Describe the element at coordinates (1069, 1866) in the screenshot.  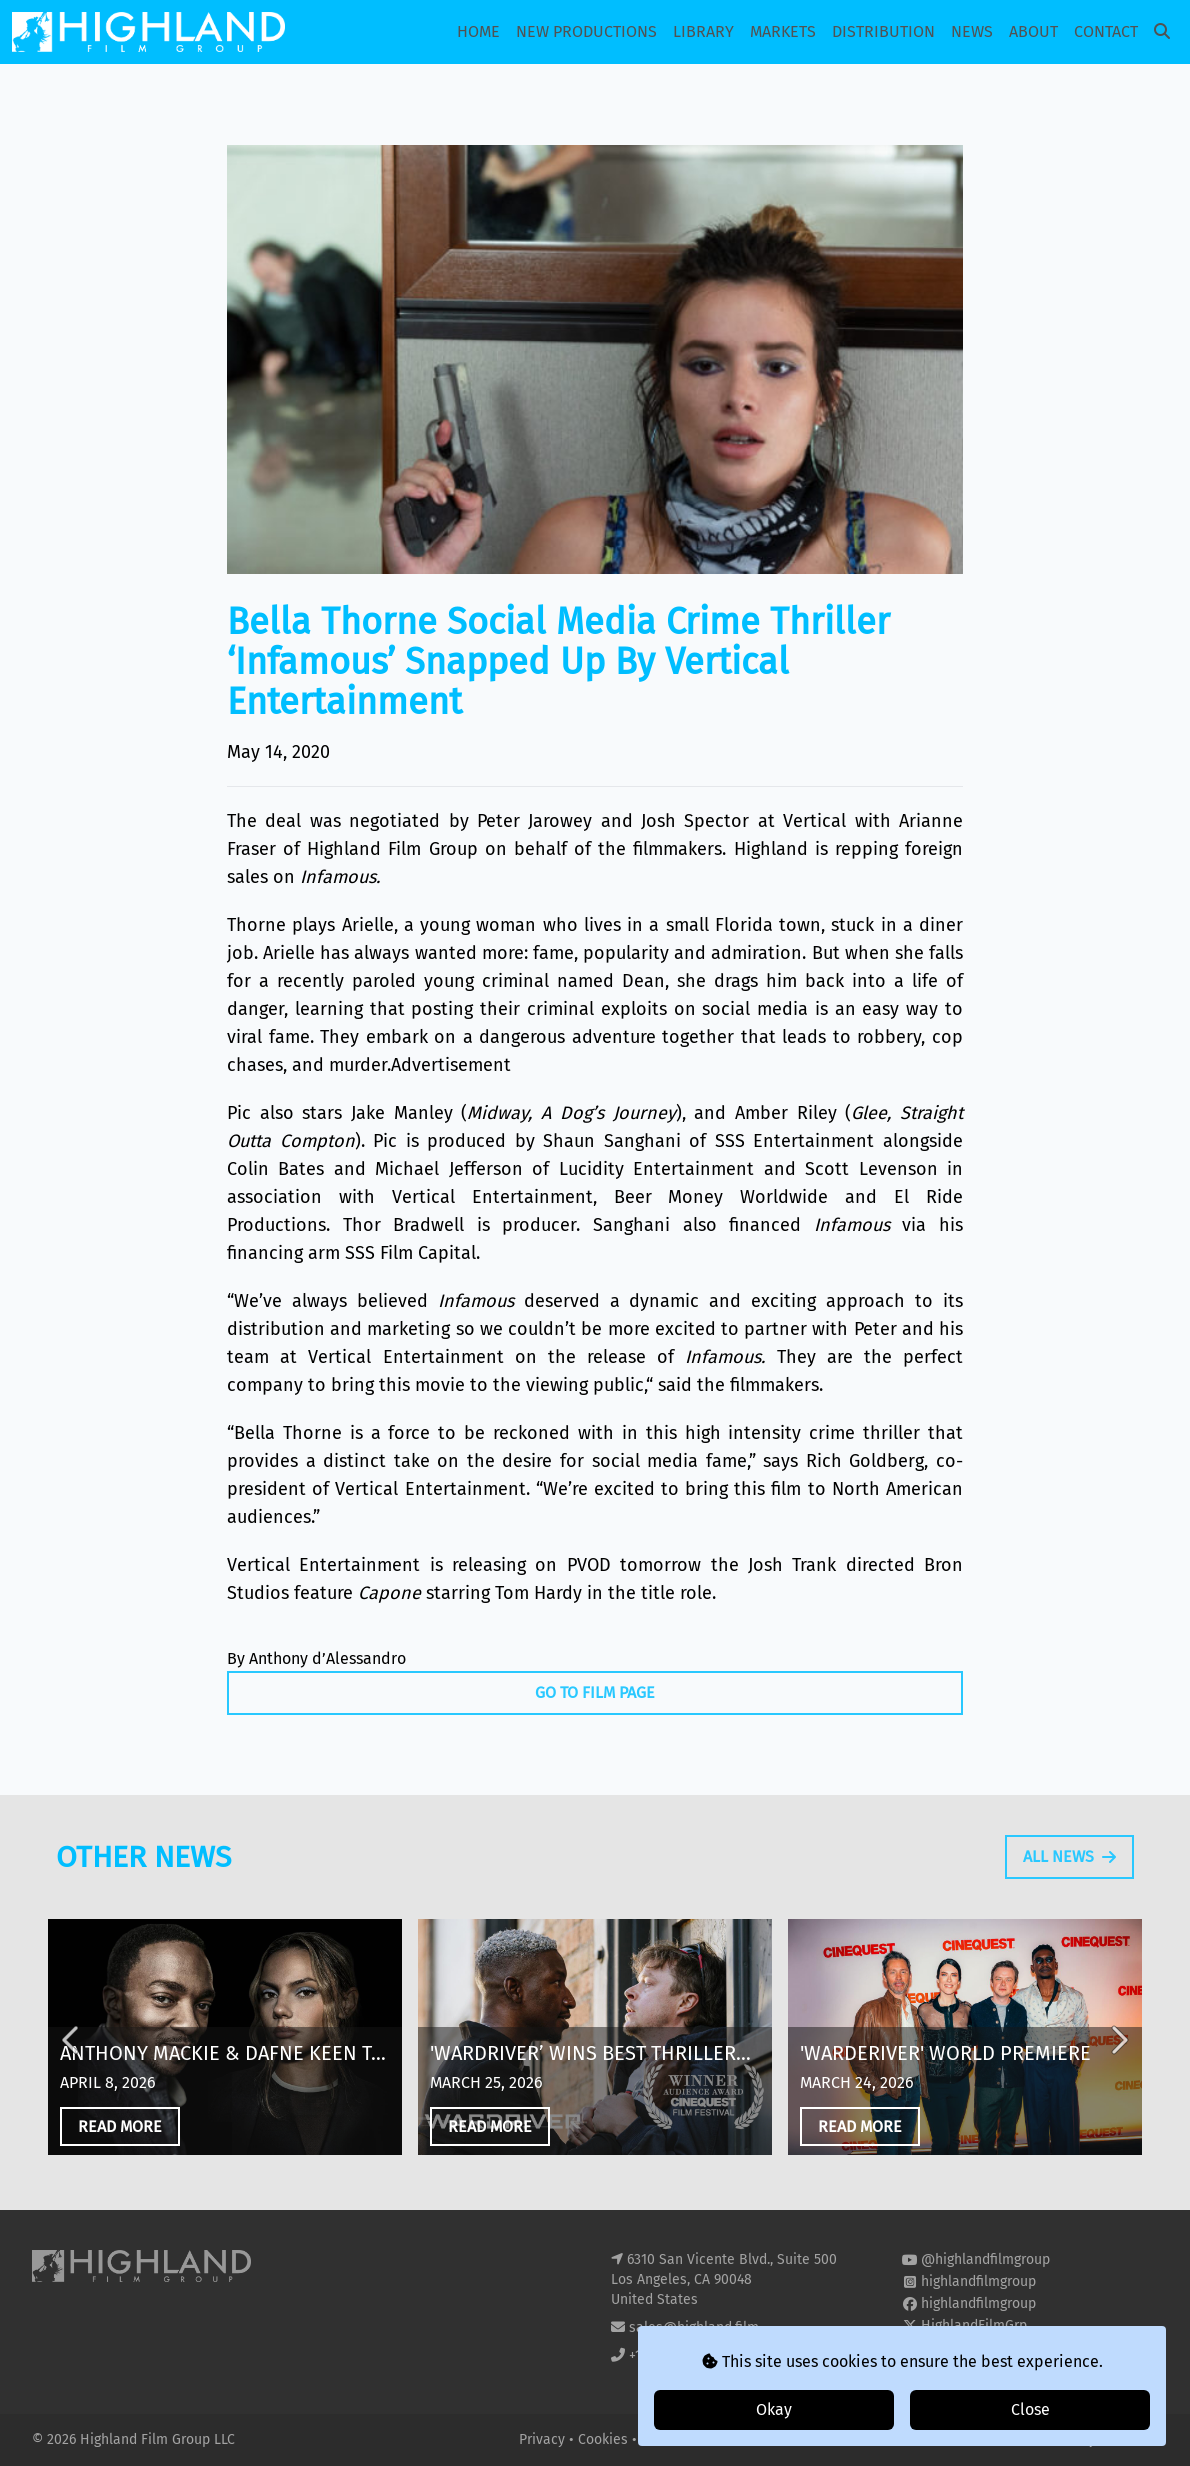
I see `All News` at that location.